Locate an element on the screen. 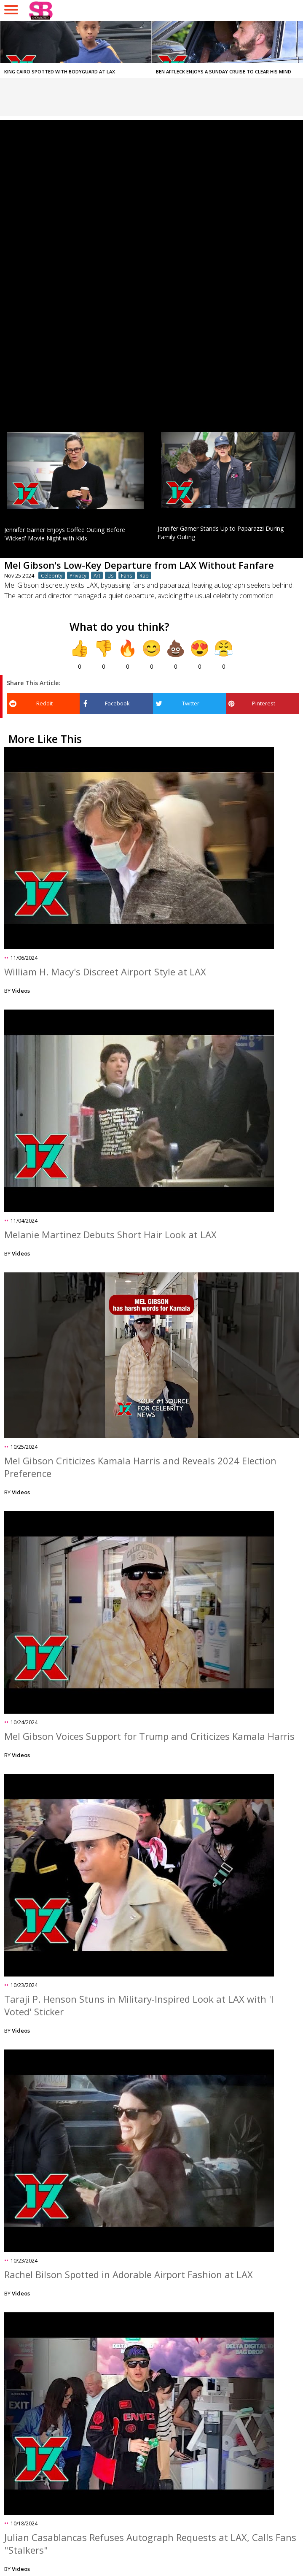  Fans is located at coordinates (126, 575).